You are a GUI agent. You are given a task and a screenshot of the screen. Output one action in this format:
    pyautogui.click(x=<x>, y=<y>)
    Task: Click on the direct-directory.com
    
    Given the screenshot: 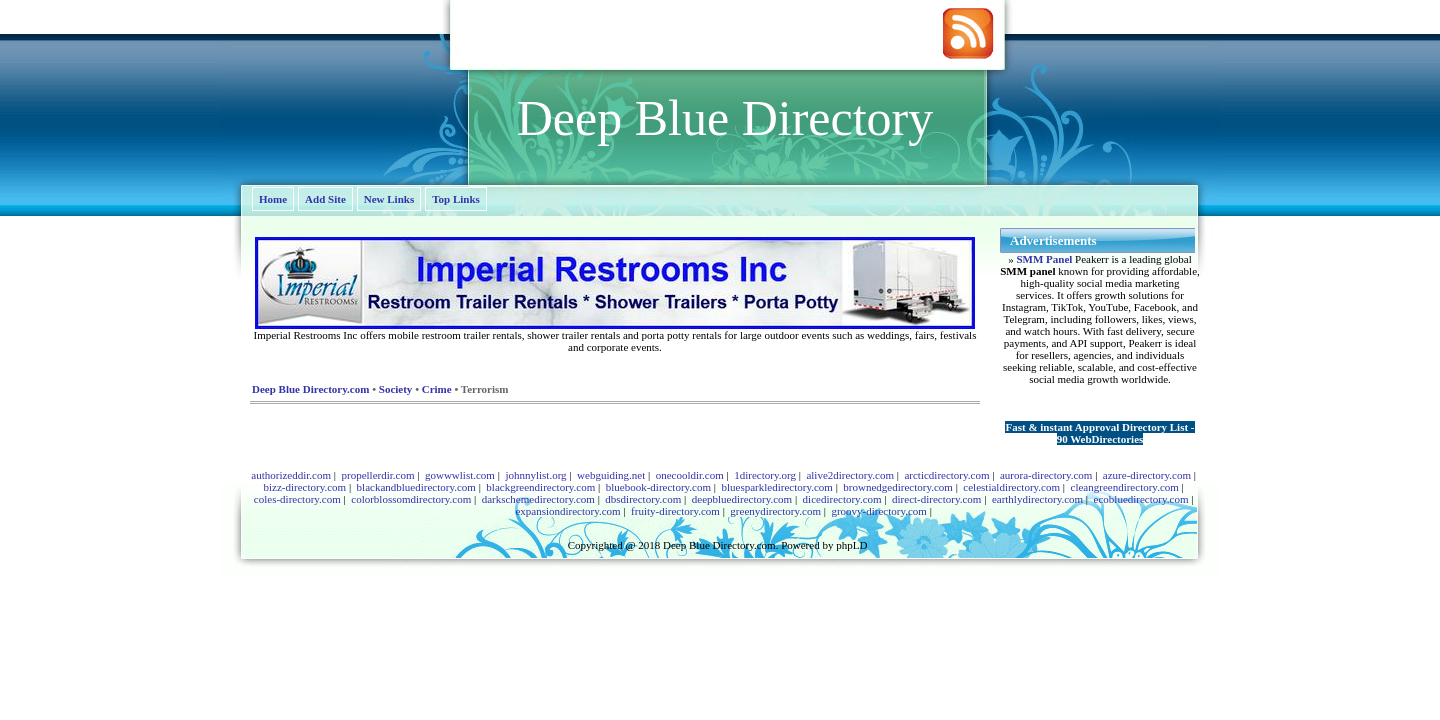 What is the action you would take?
    pyautogui.click(x=936, y=499)
    